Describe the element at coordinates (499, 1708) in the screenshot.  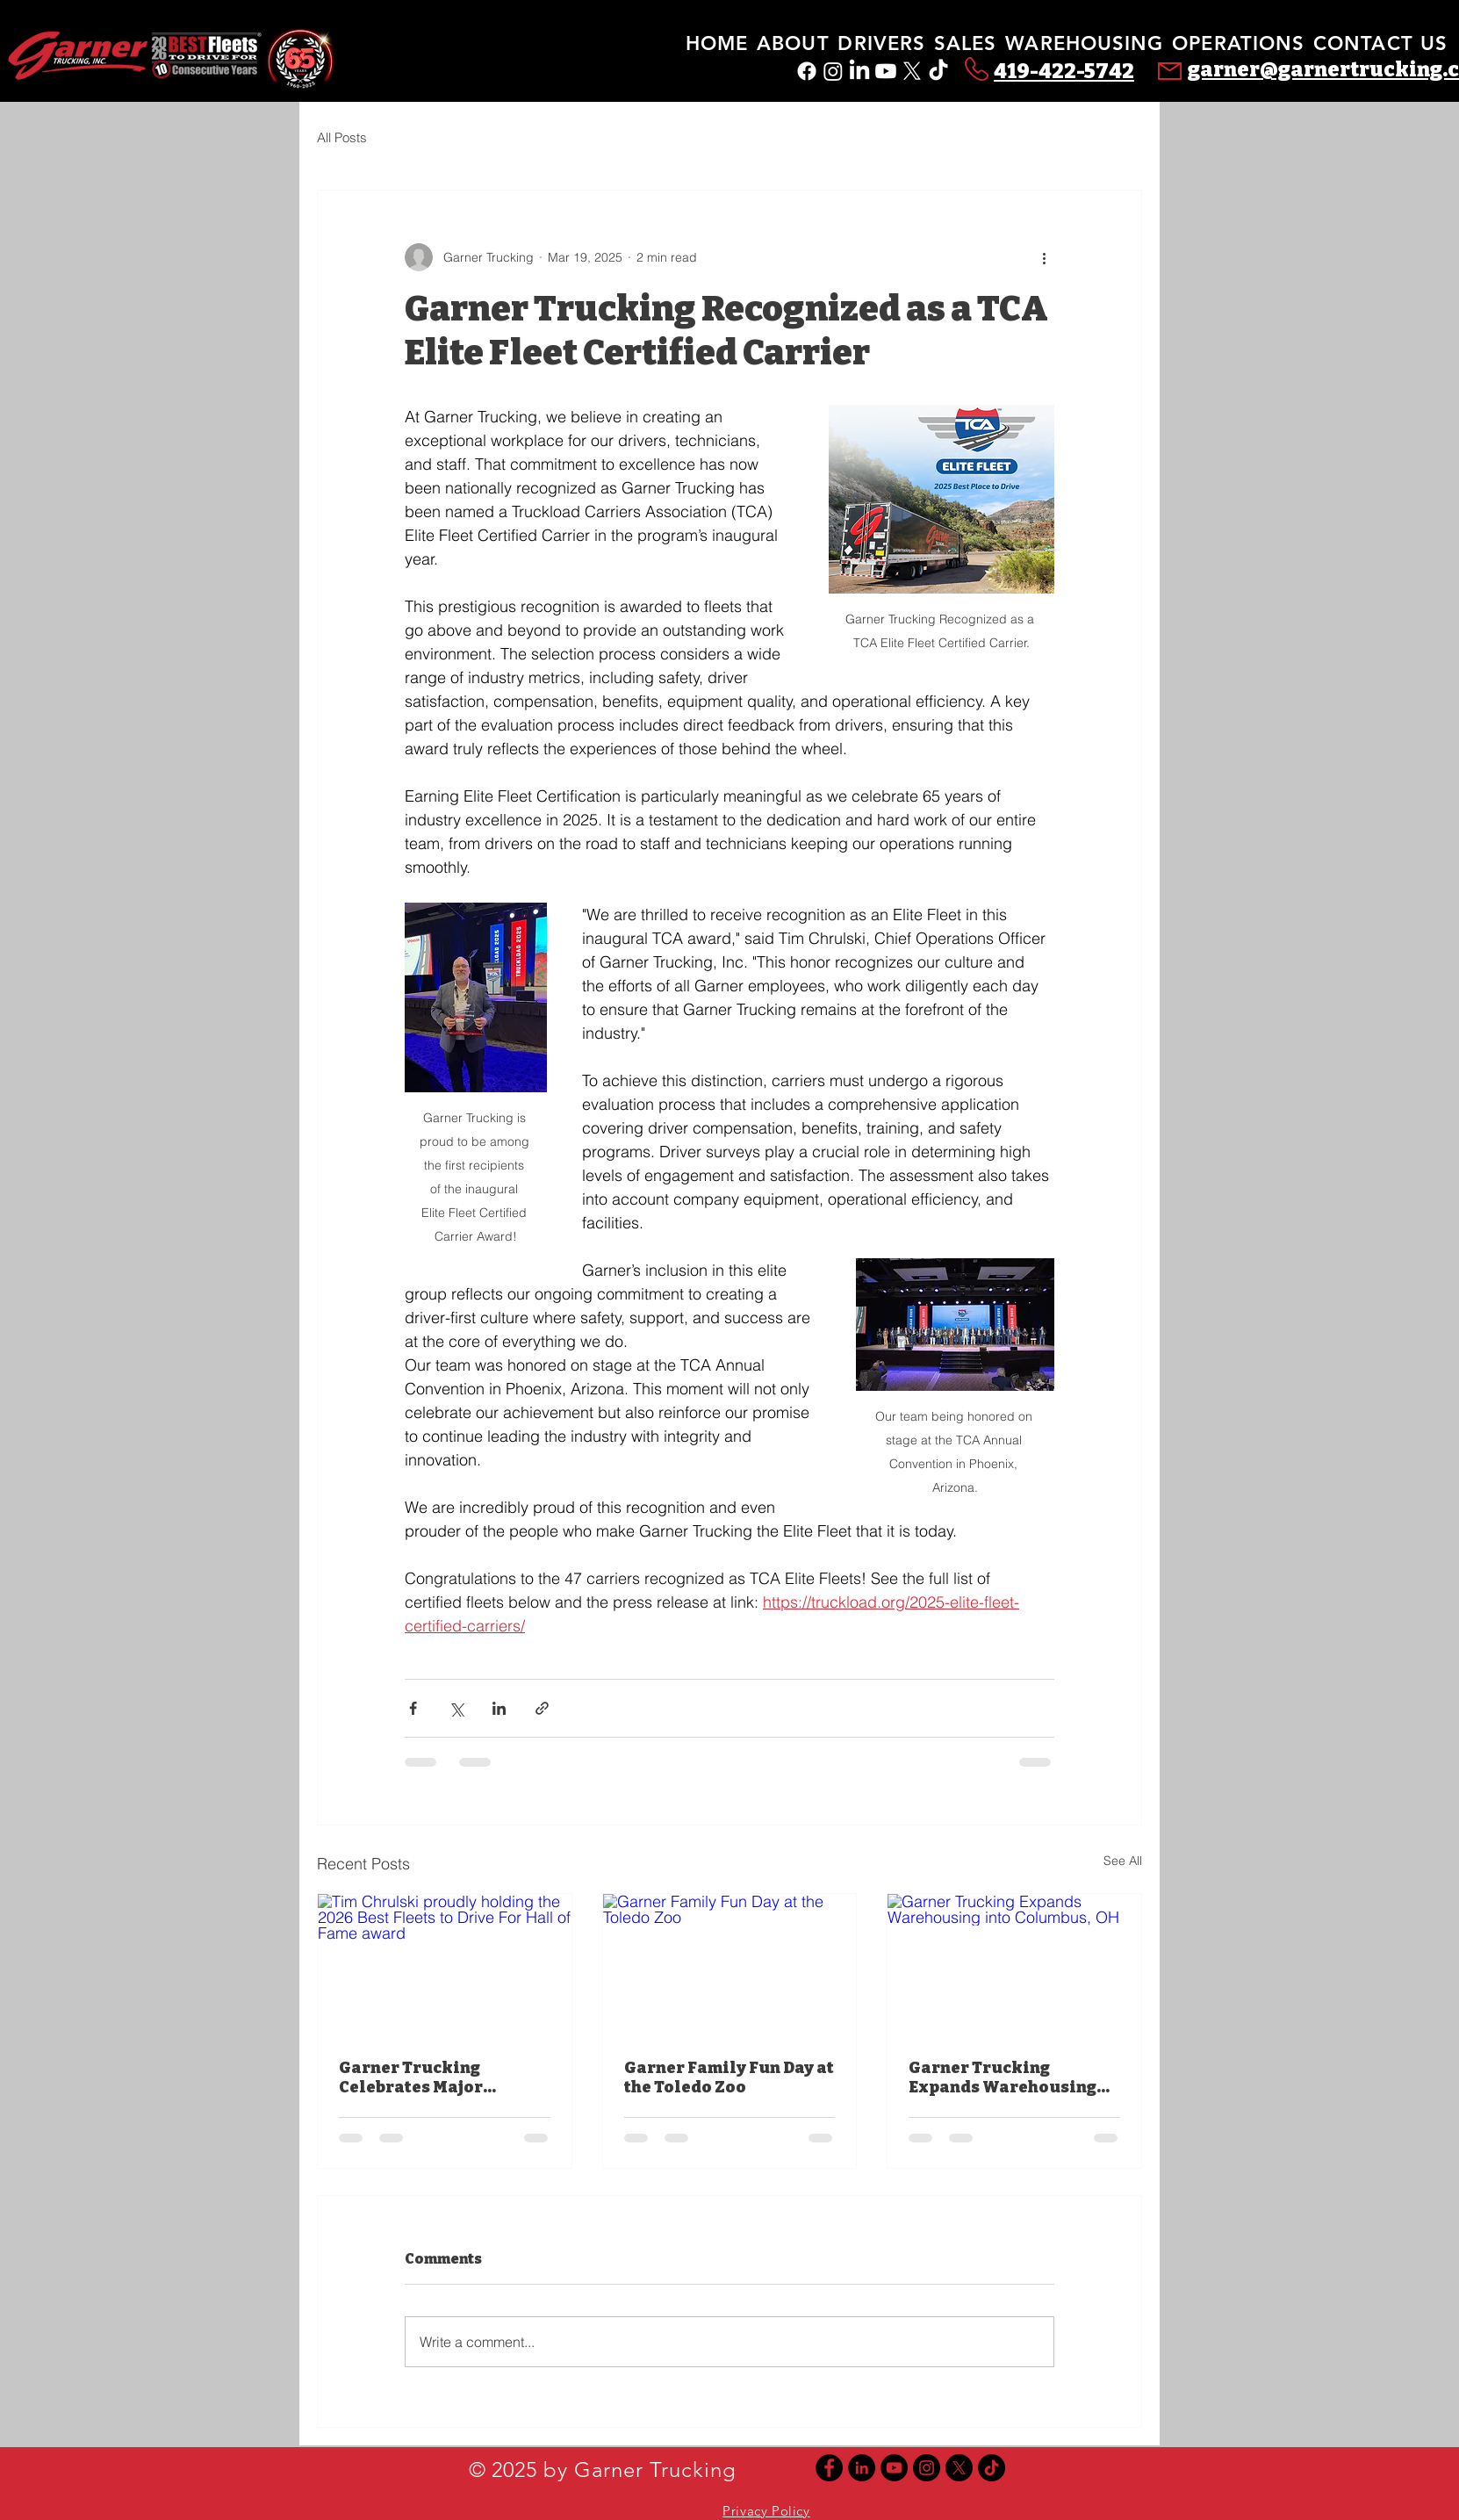
I see `[Share via LinkedIn]` at that location.